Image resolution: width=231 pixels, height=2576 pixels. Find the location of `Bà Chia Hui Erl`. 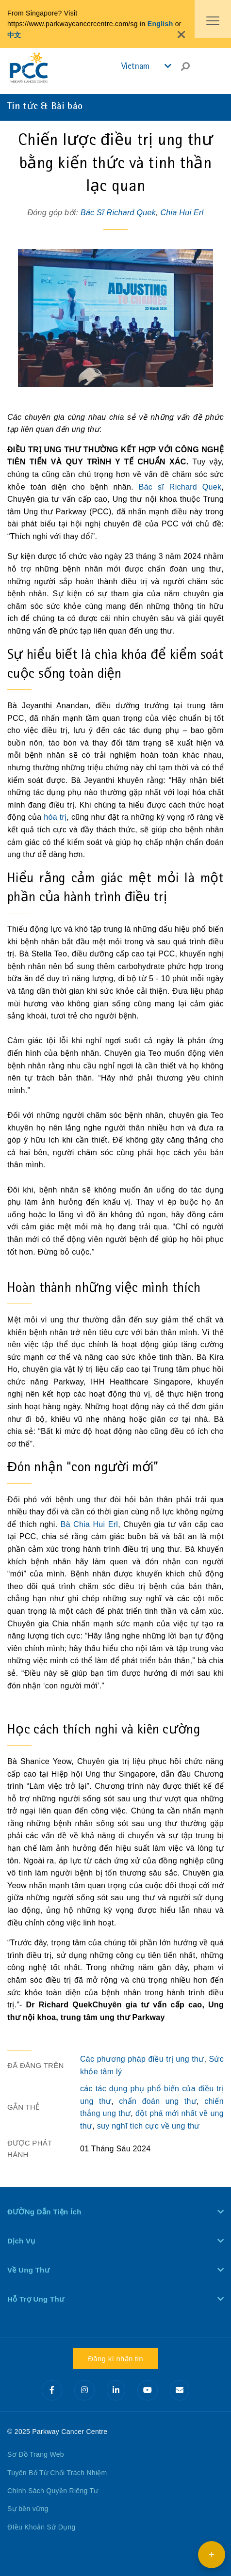

Bà Chia Hui Erl is located at coordinates (89, 1524).